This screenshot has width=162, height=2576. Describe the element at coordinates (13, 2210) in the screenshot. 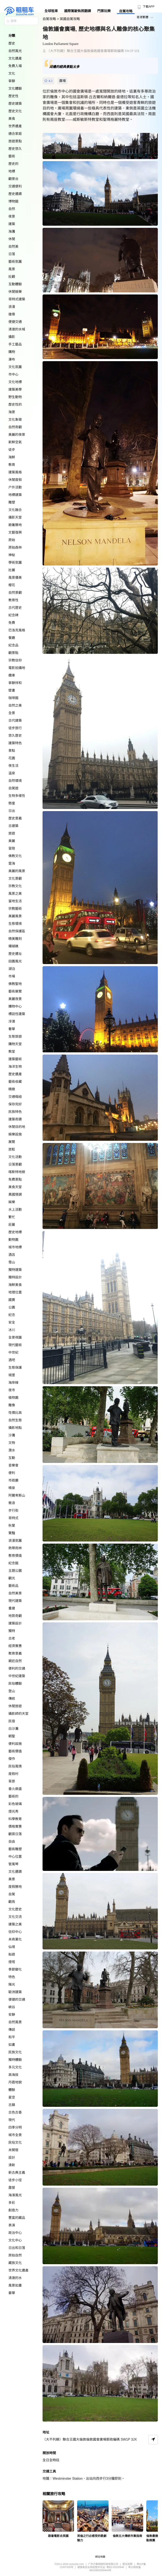

I see `創造力` at that location.